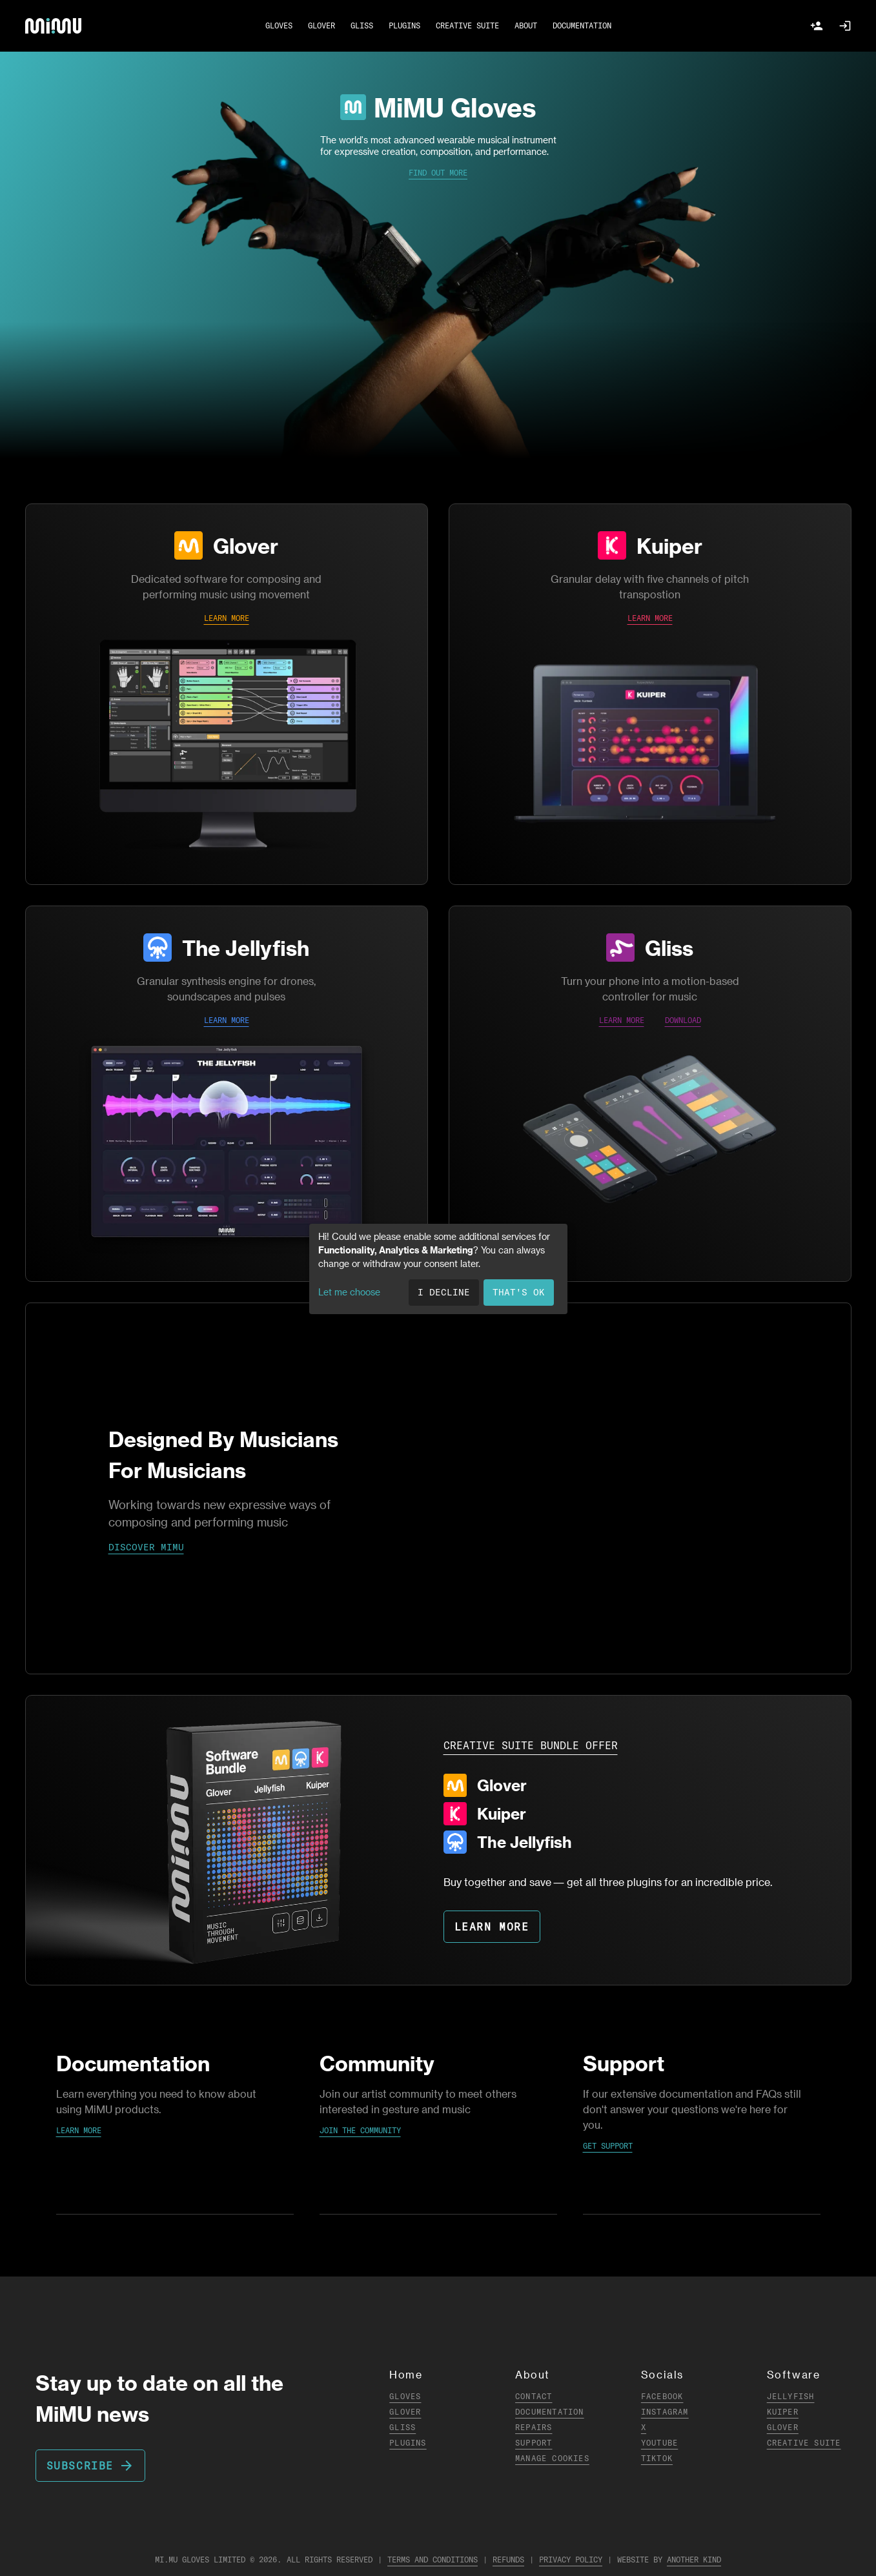  I want to click on Get Support, so click(608, 2146).